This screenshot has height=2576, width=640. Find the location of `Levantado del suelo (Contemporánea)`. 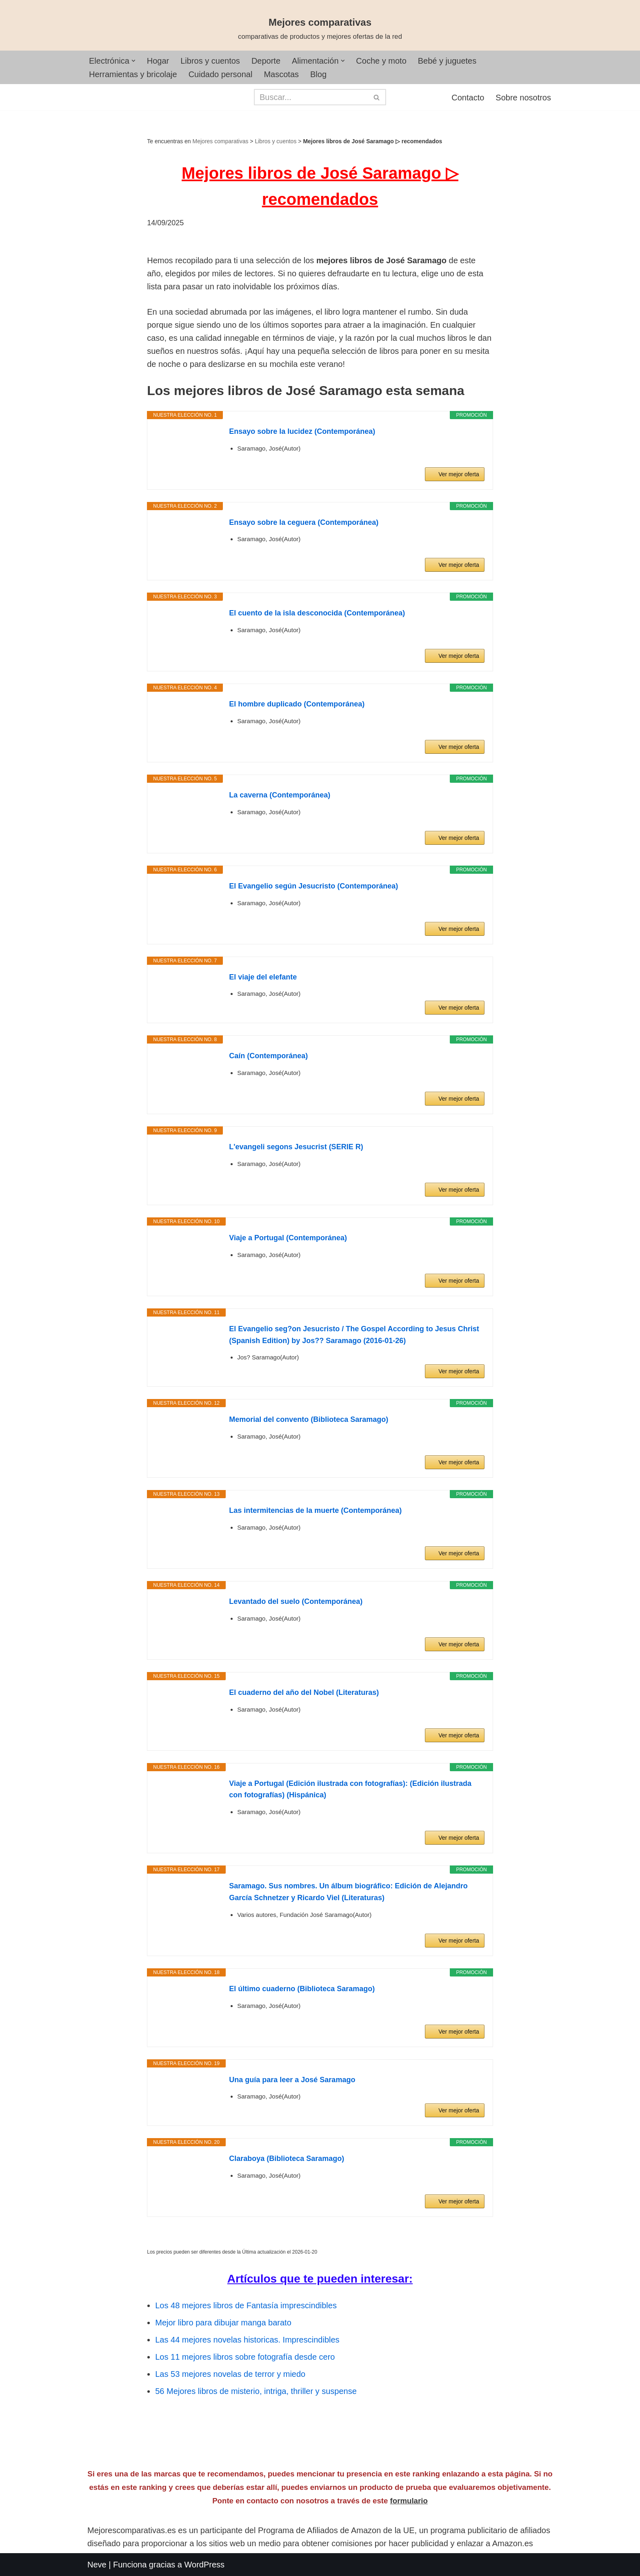

Levantado del suelo (Contemporánea) is located at coordinates (295, 1601).